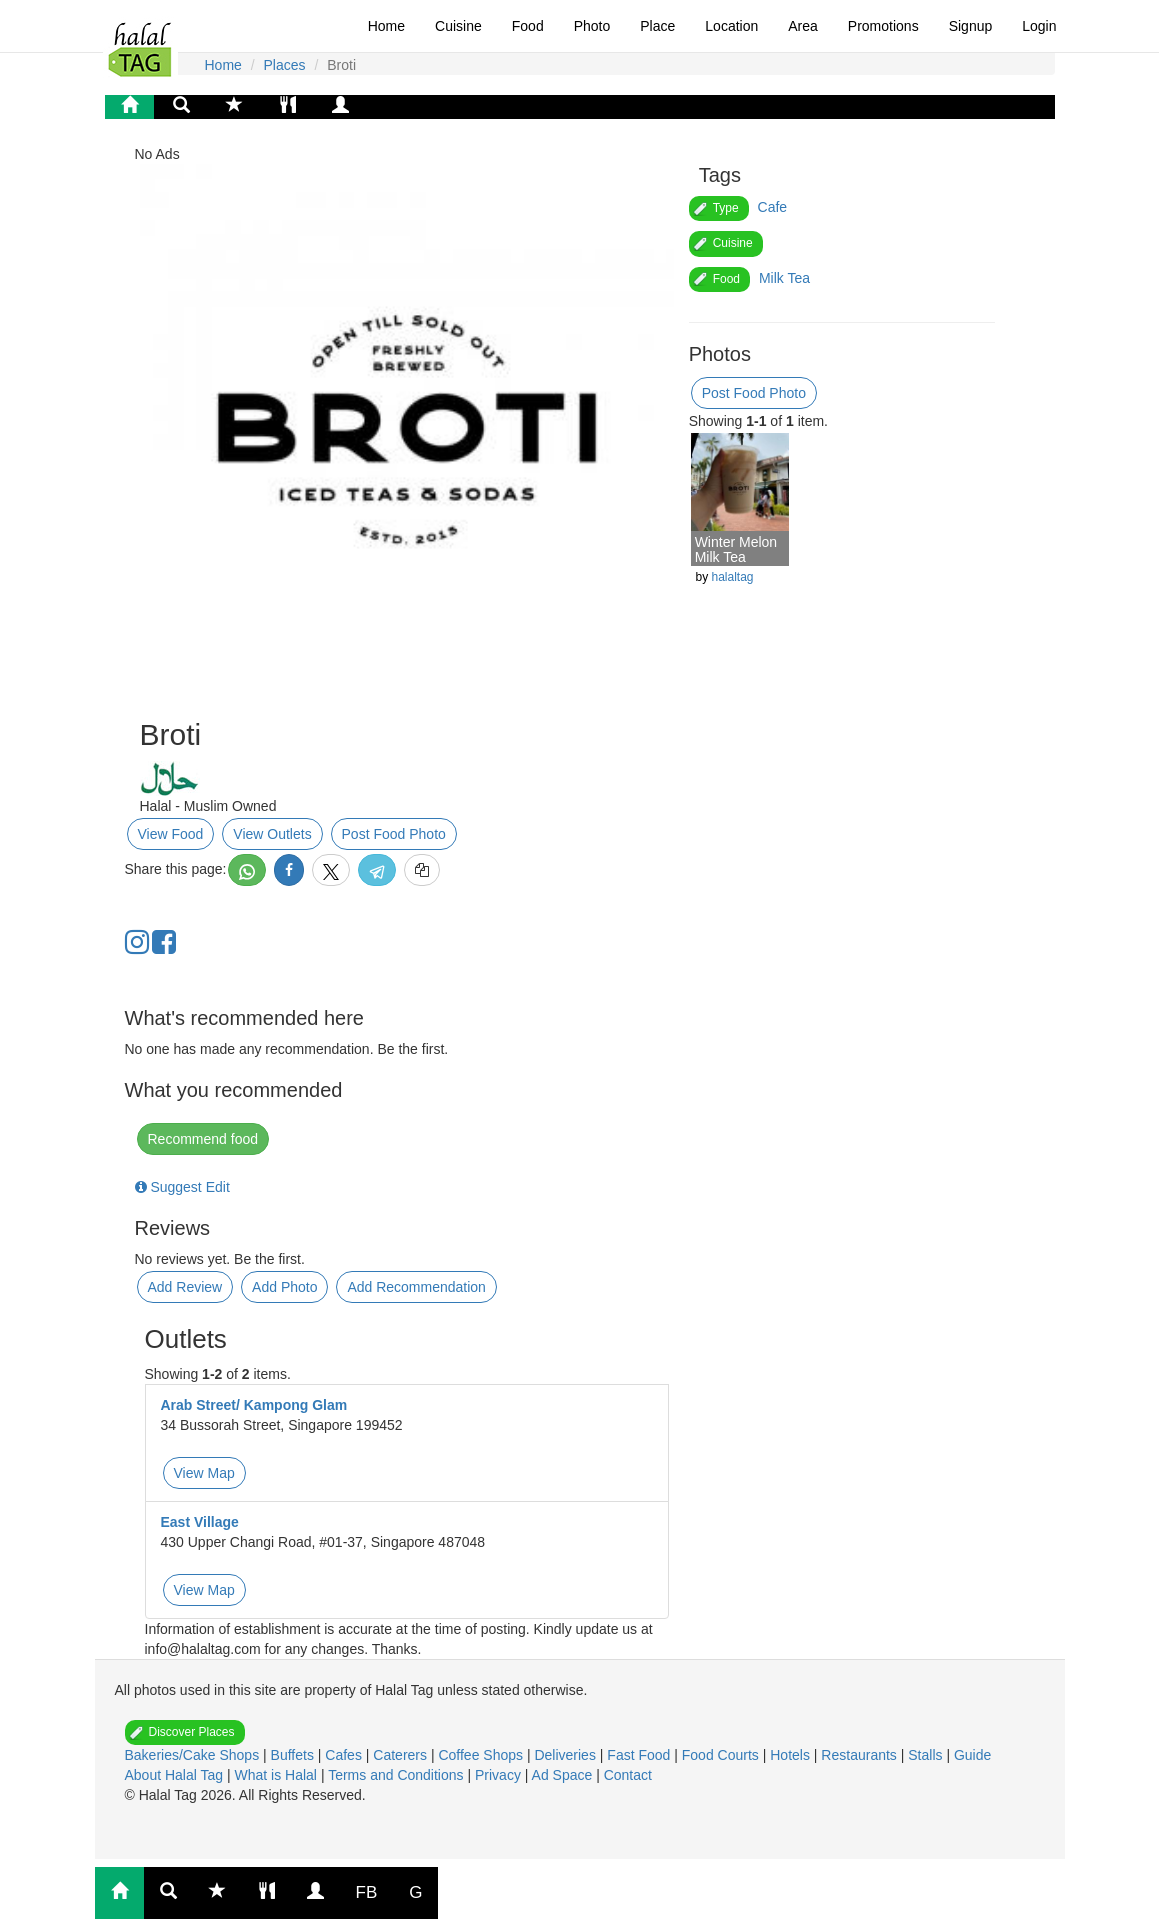 The width and height of the screenshot is (1159, 1919). Describe the element at coordinates (500, 1775) in the screenshot. I see `Privacy` at that location.